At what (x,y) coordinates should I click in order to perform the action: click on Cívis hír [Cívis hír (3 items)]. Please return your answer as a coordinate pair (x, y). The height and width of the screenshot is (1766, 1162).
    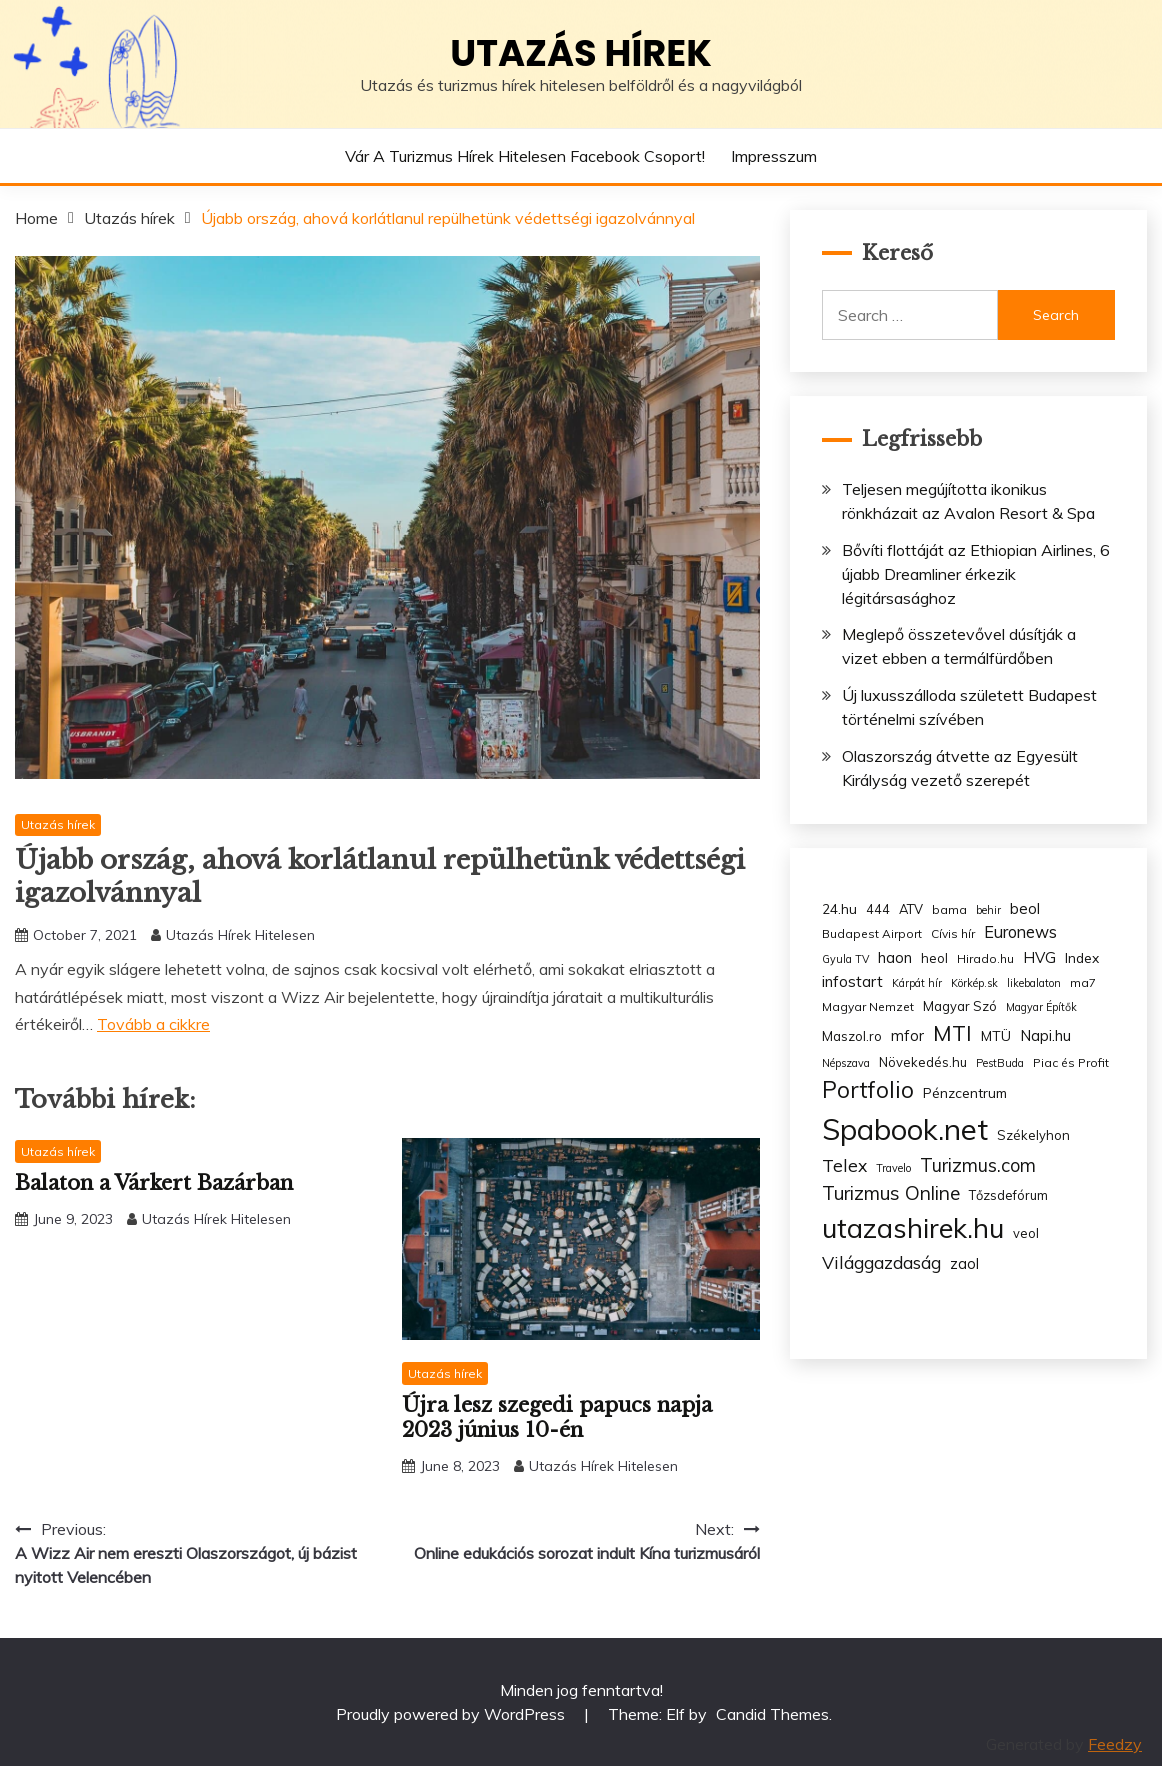
    Looking at the image, I should click on (953, 933).